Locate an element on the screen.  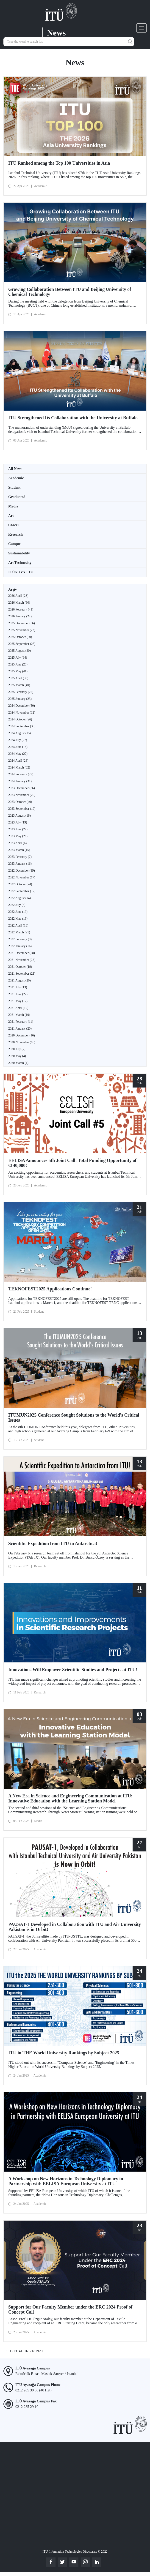
2026 January is located at coordinates (20, 616).